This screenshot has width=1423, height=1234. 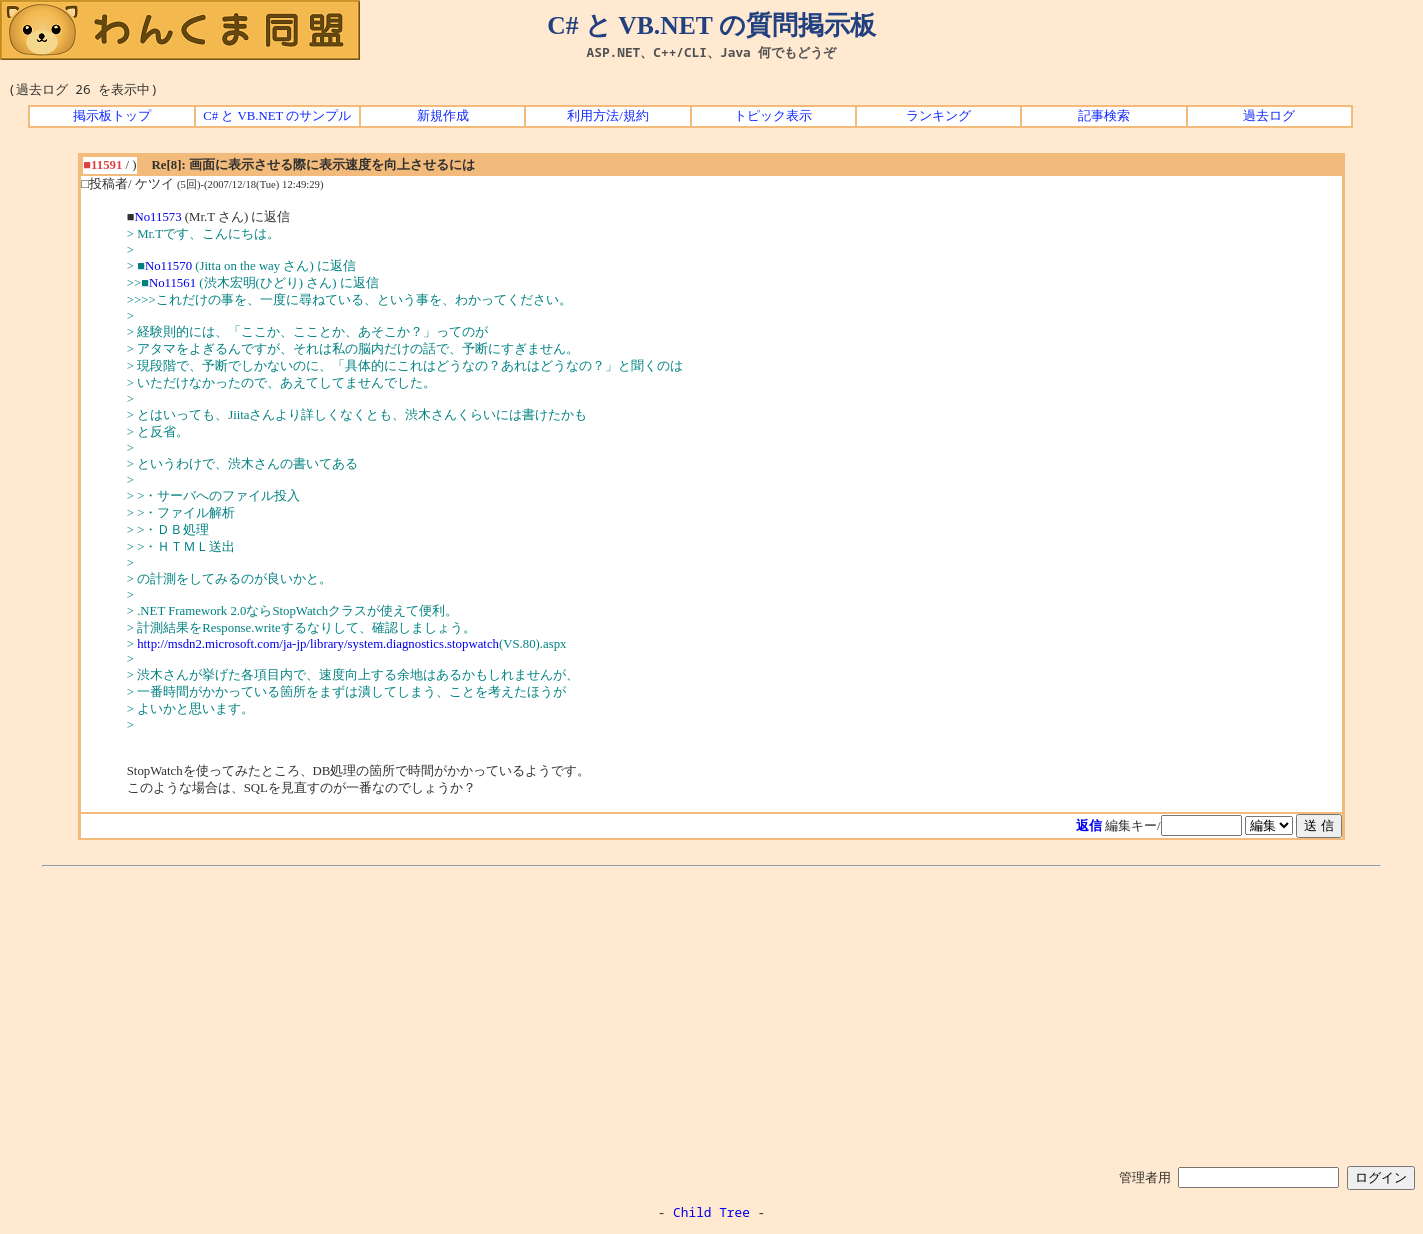 What do you see at coordinates (157, 217) in the screenshot?
I see `No11573` at bounding box center [157, 217].